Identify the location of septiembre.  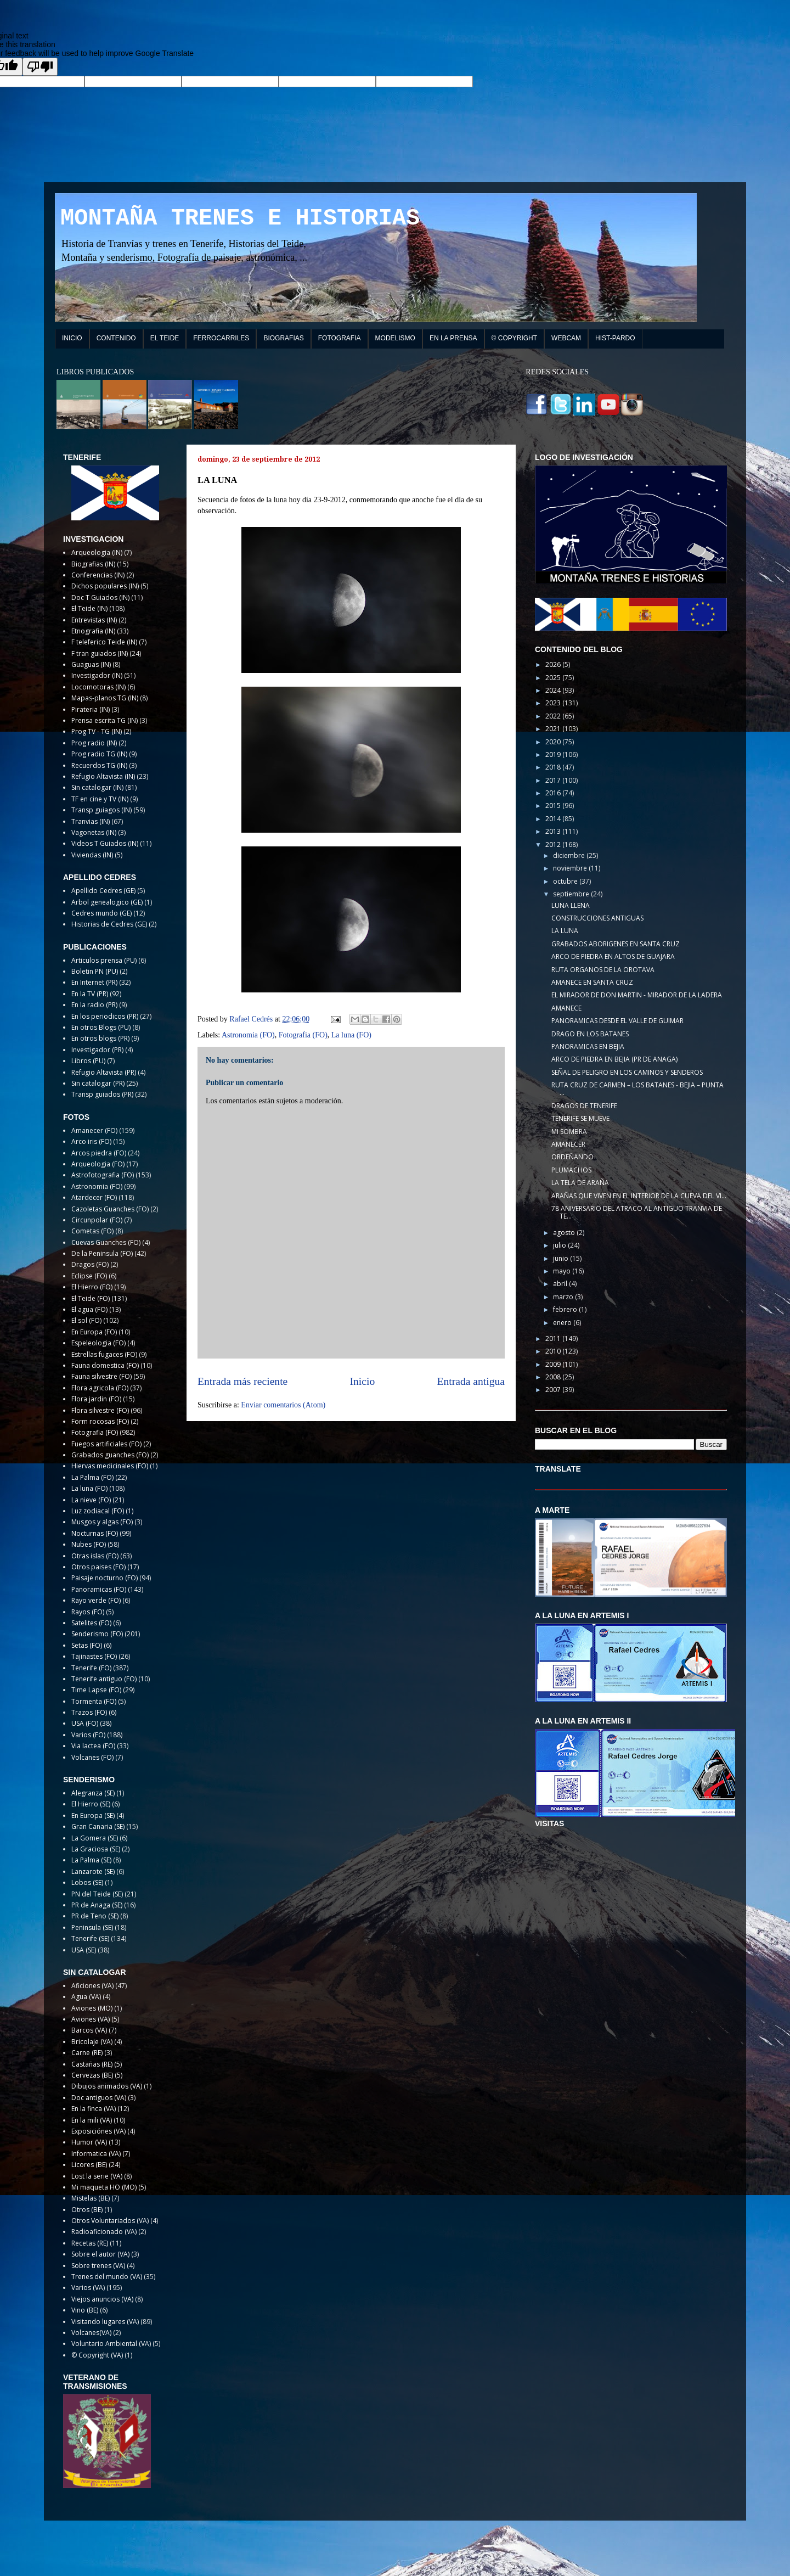
(572, 894).